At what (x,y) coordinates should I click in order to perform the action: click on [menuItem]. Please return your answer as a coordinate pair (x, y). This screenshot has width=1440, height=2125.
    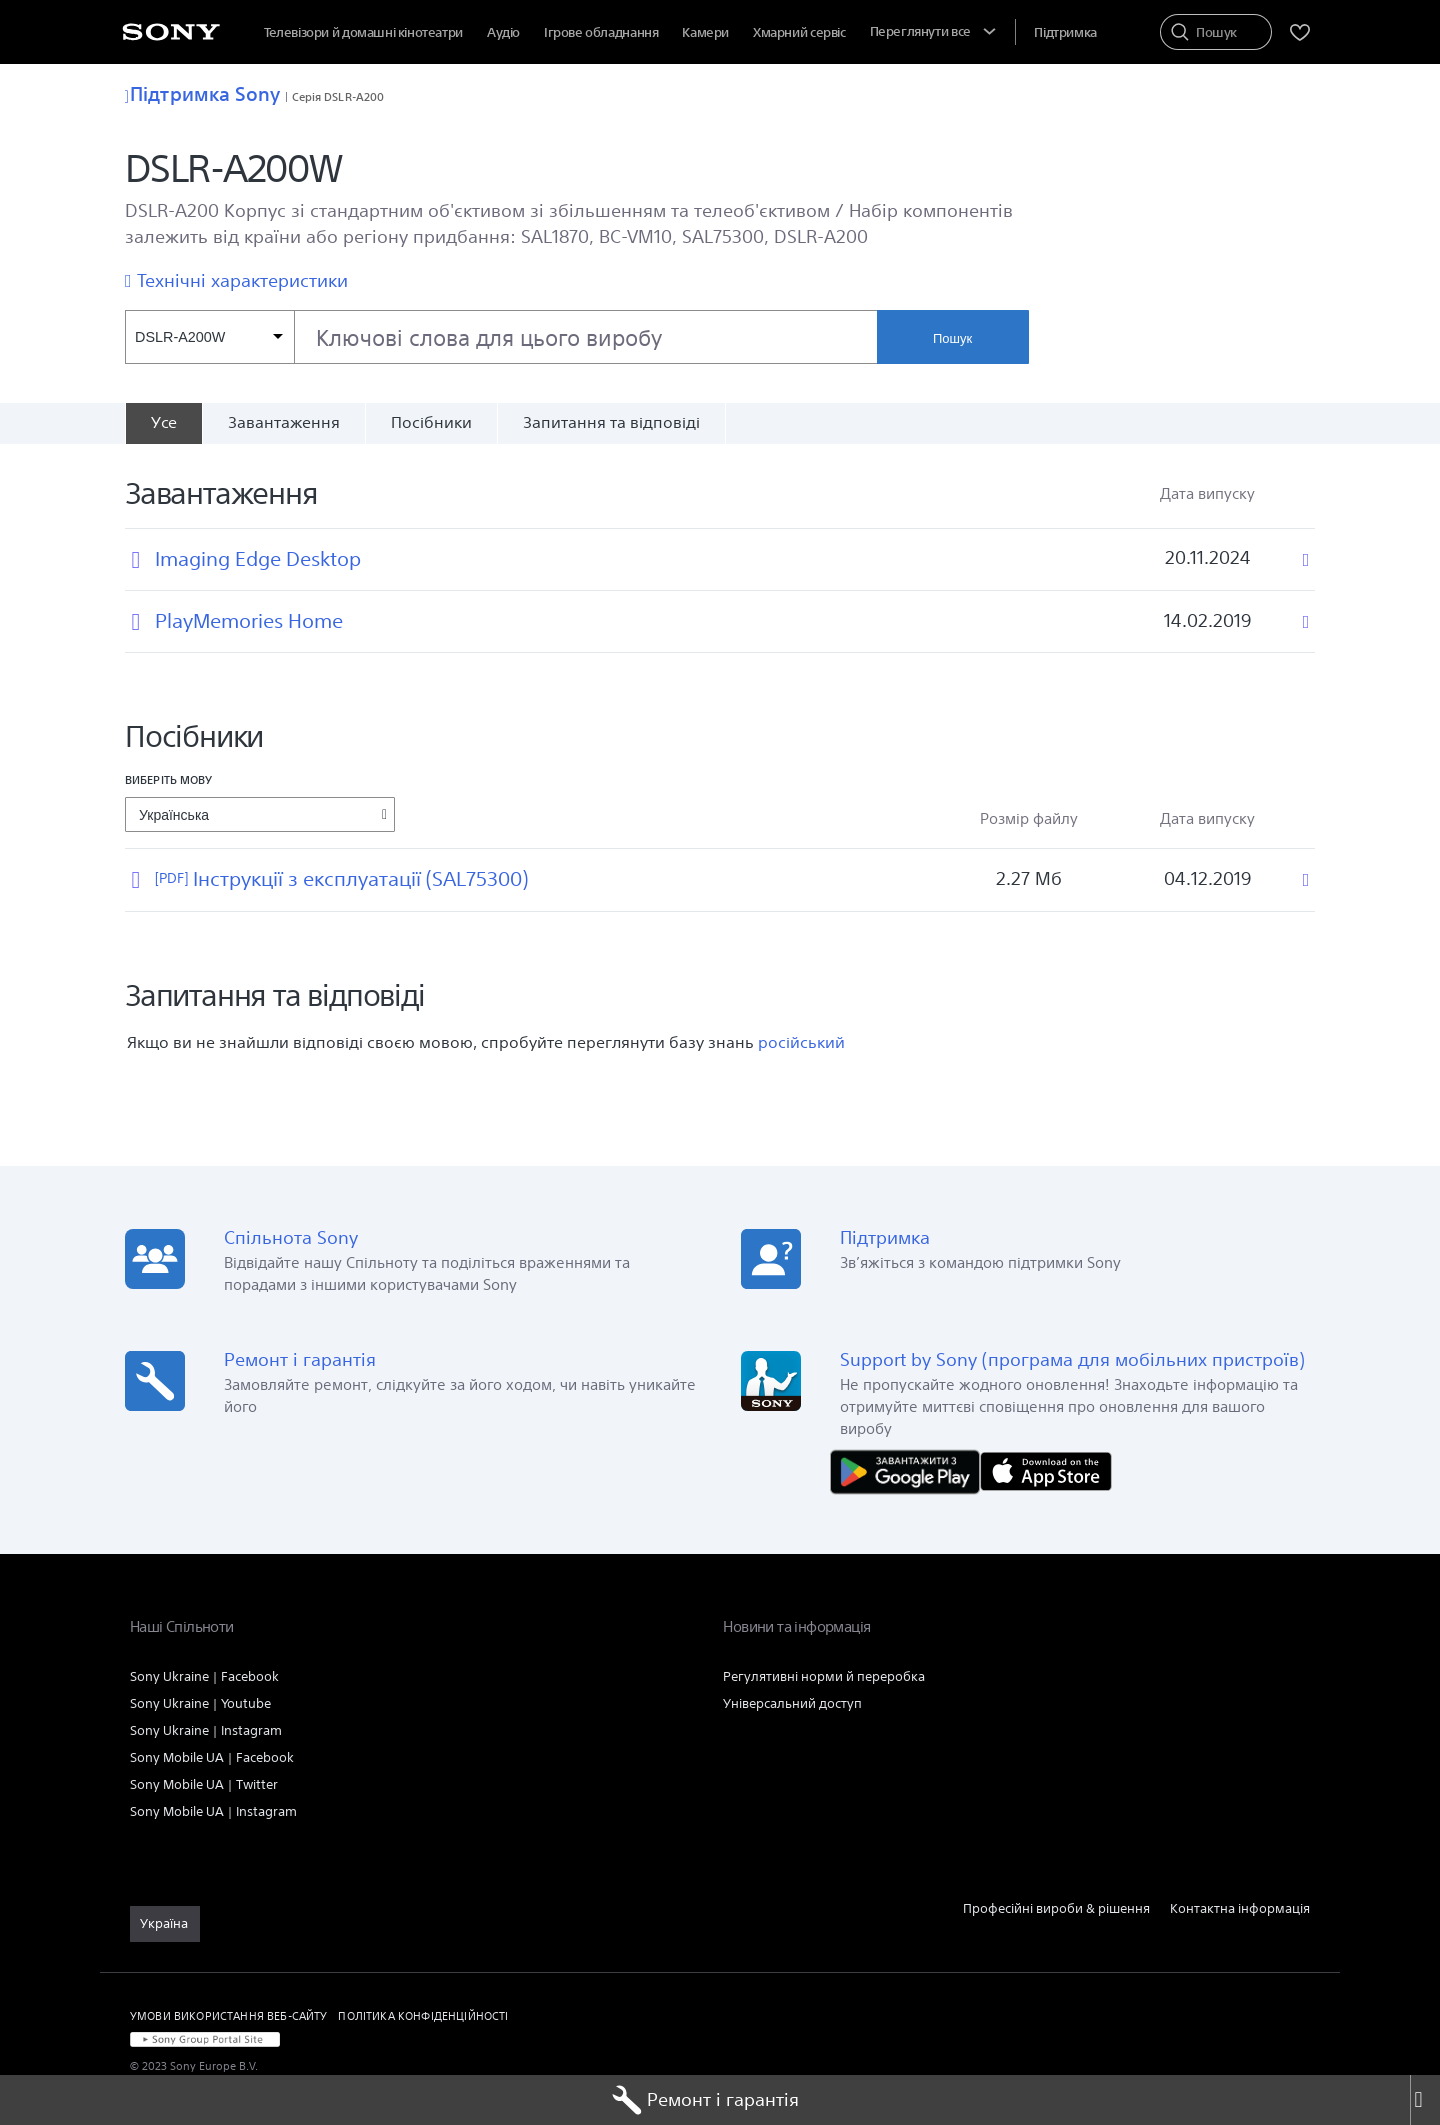
    Looking at the image, I should click on (799, 32).